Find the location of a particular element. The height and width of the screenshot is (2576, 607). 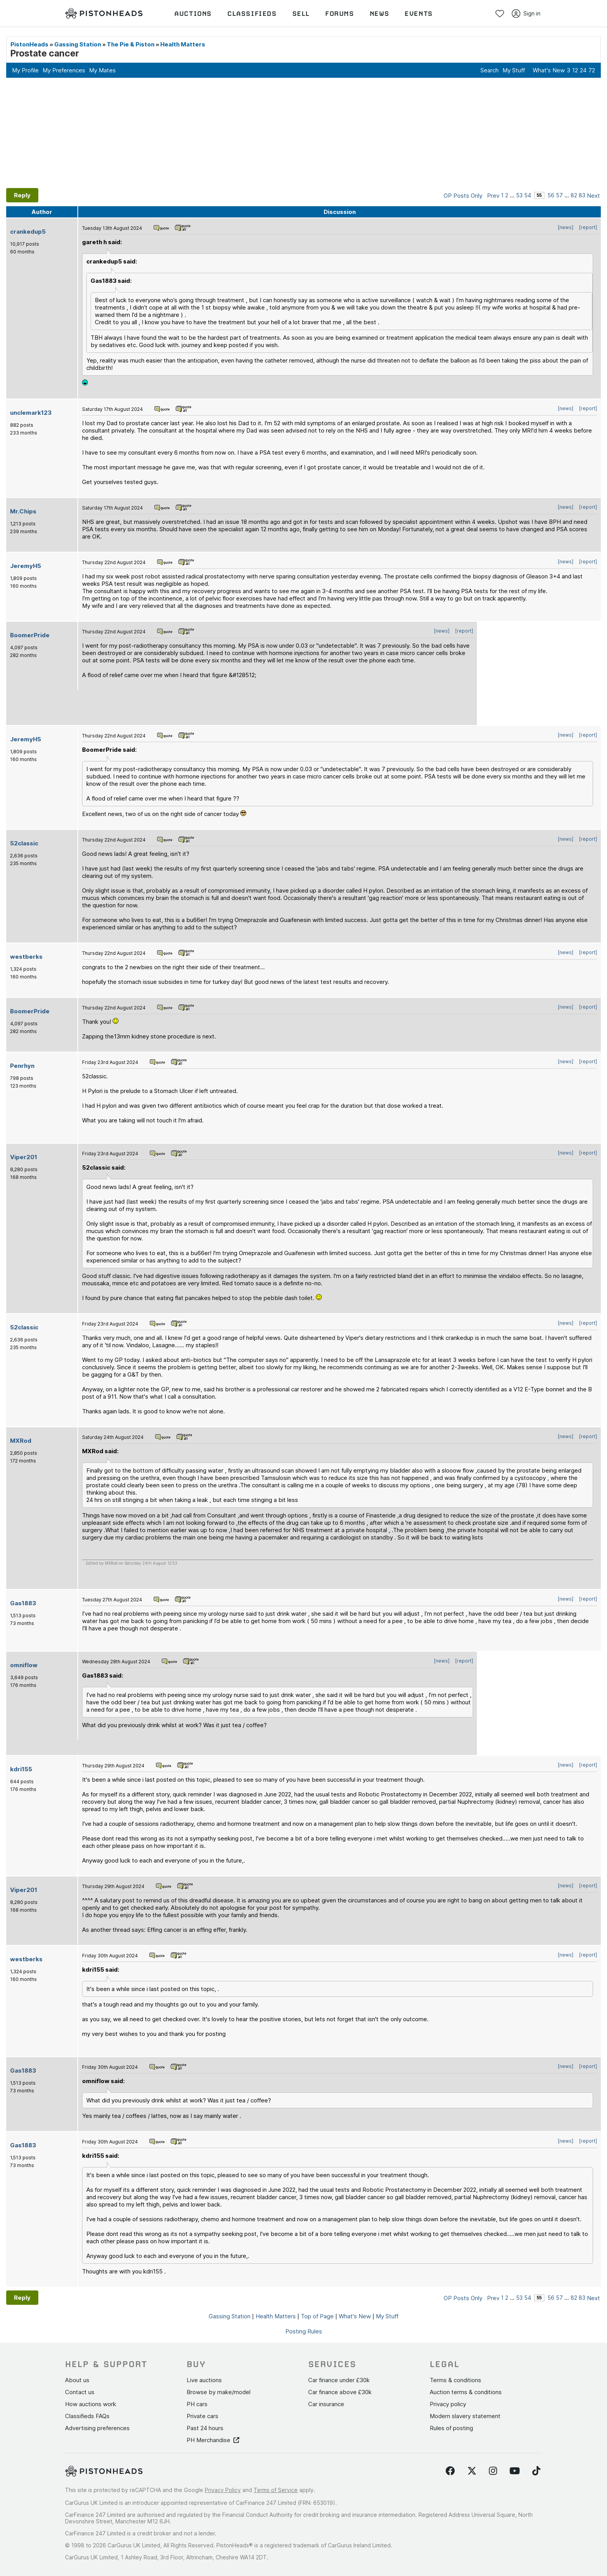

[Follow us on Facebook] is located at coordinates (450, 2471).